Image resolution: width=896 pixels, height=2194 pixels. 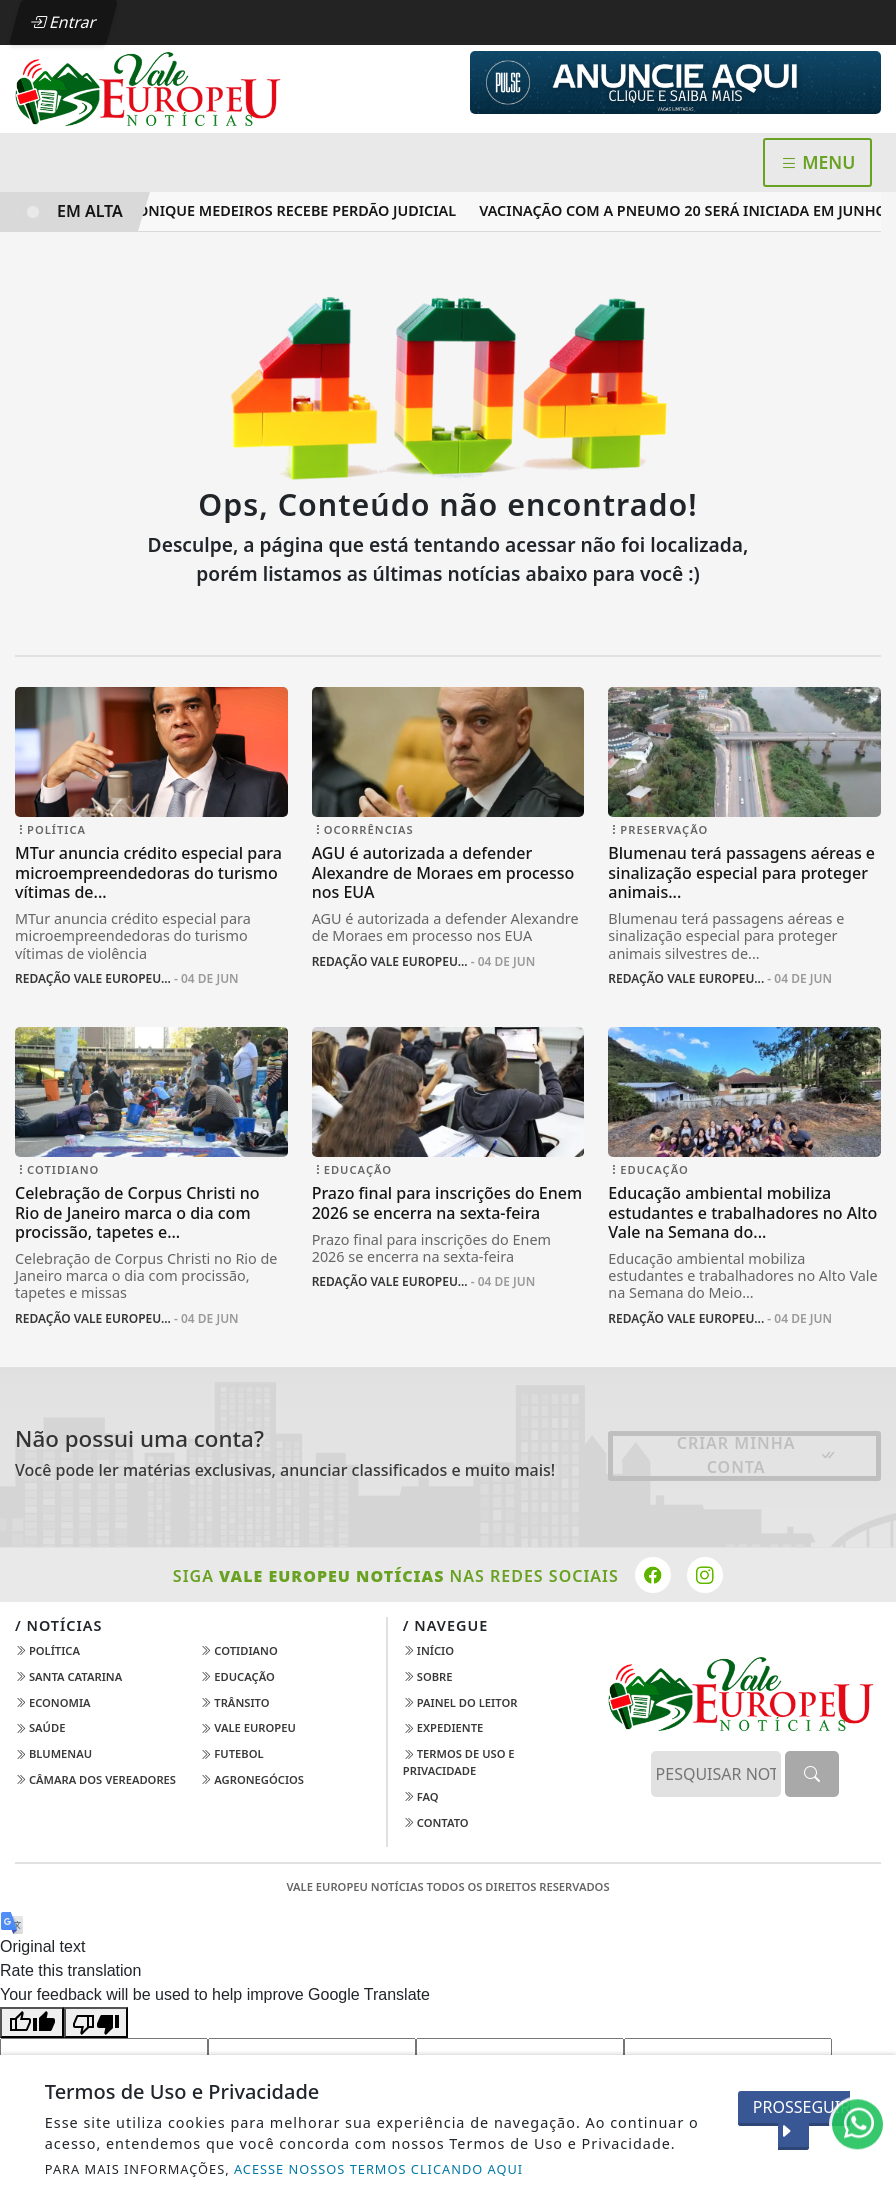 I want to click on [Poor translation], so click(x=96, y=2022).